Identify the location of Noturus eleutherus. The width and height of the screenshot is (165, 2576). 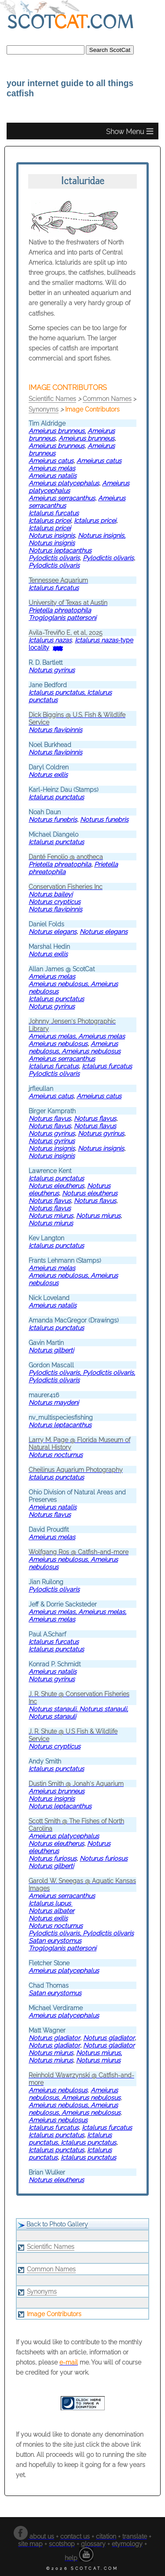
(56, 1185).